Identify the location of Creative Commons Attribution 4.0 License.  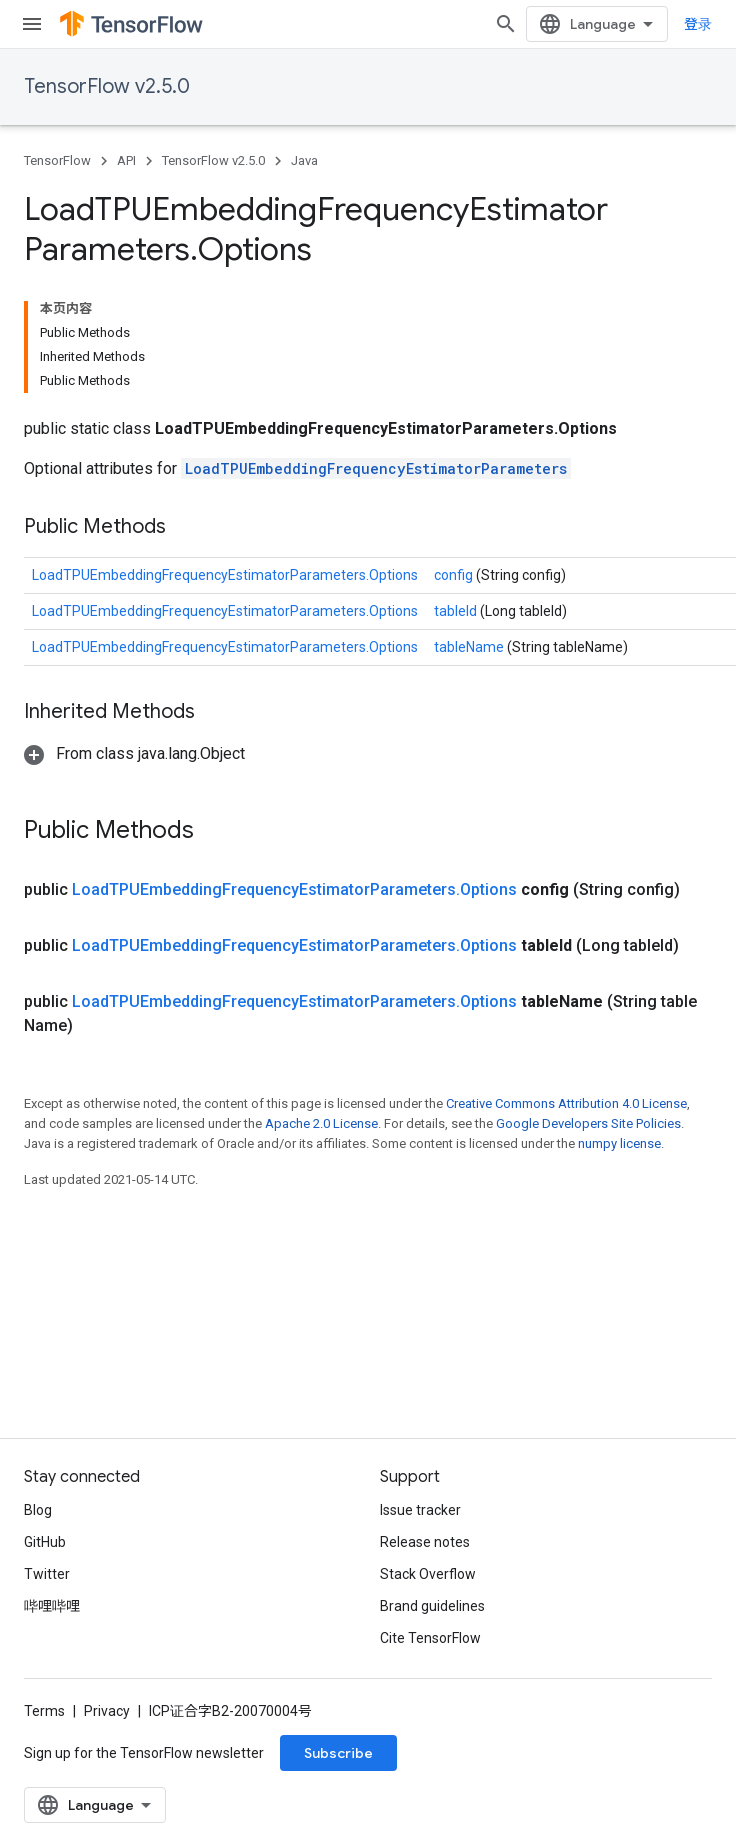
(566, 1103).